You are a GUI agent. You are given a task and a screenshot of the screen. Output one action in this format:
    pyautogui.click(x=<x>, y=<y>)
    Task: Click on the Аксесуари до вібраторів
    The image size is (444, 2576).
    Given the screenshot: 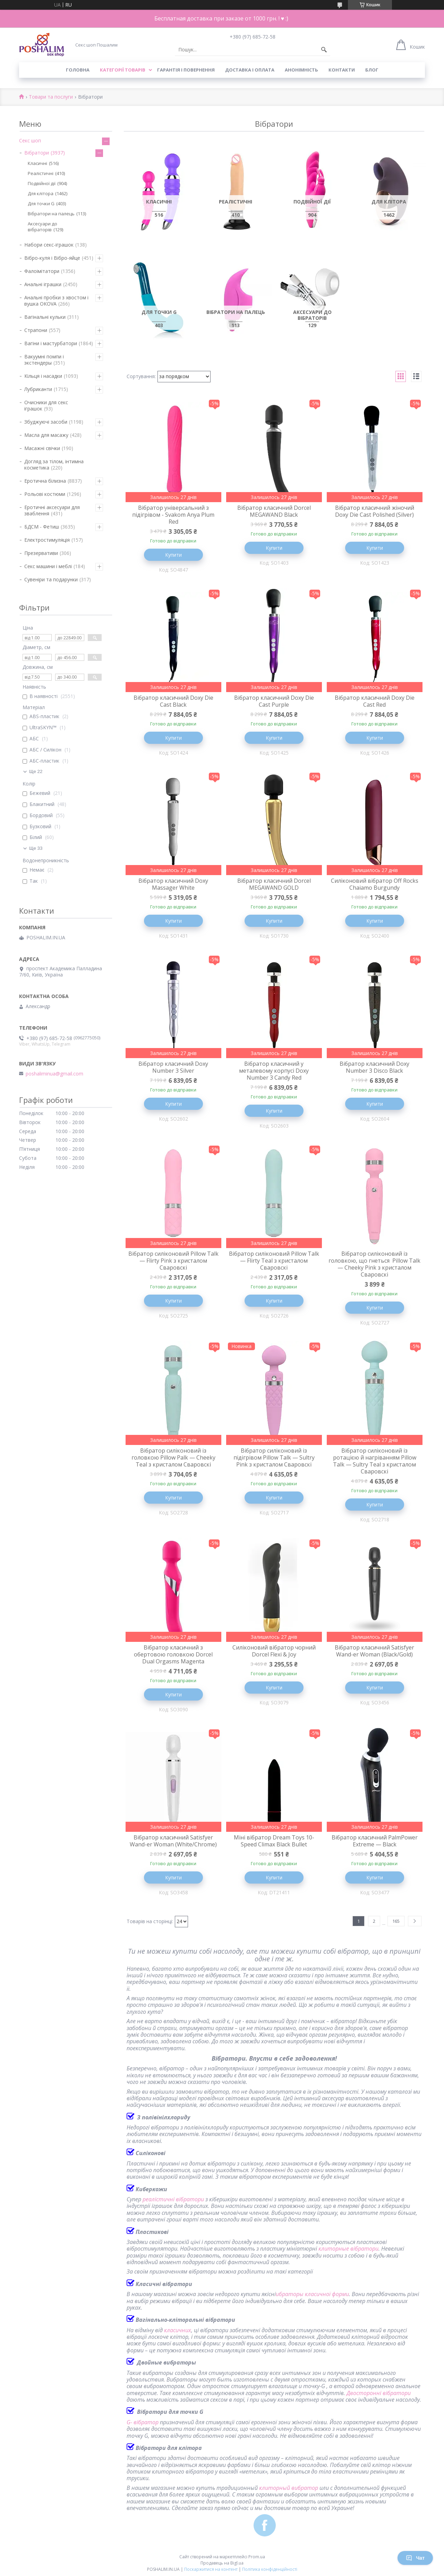 What is the action you would take?
    pyautogui.click(x=42, y=227)
    